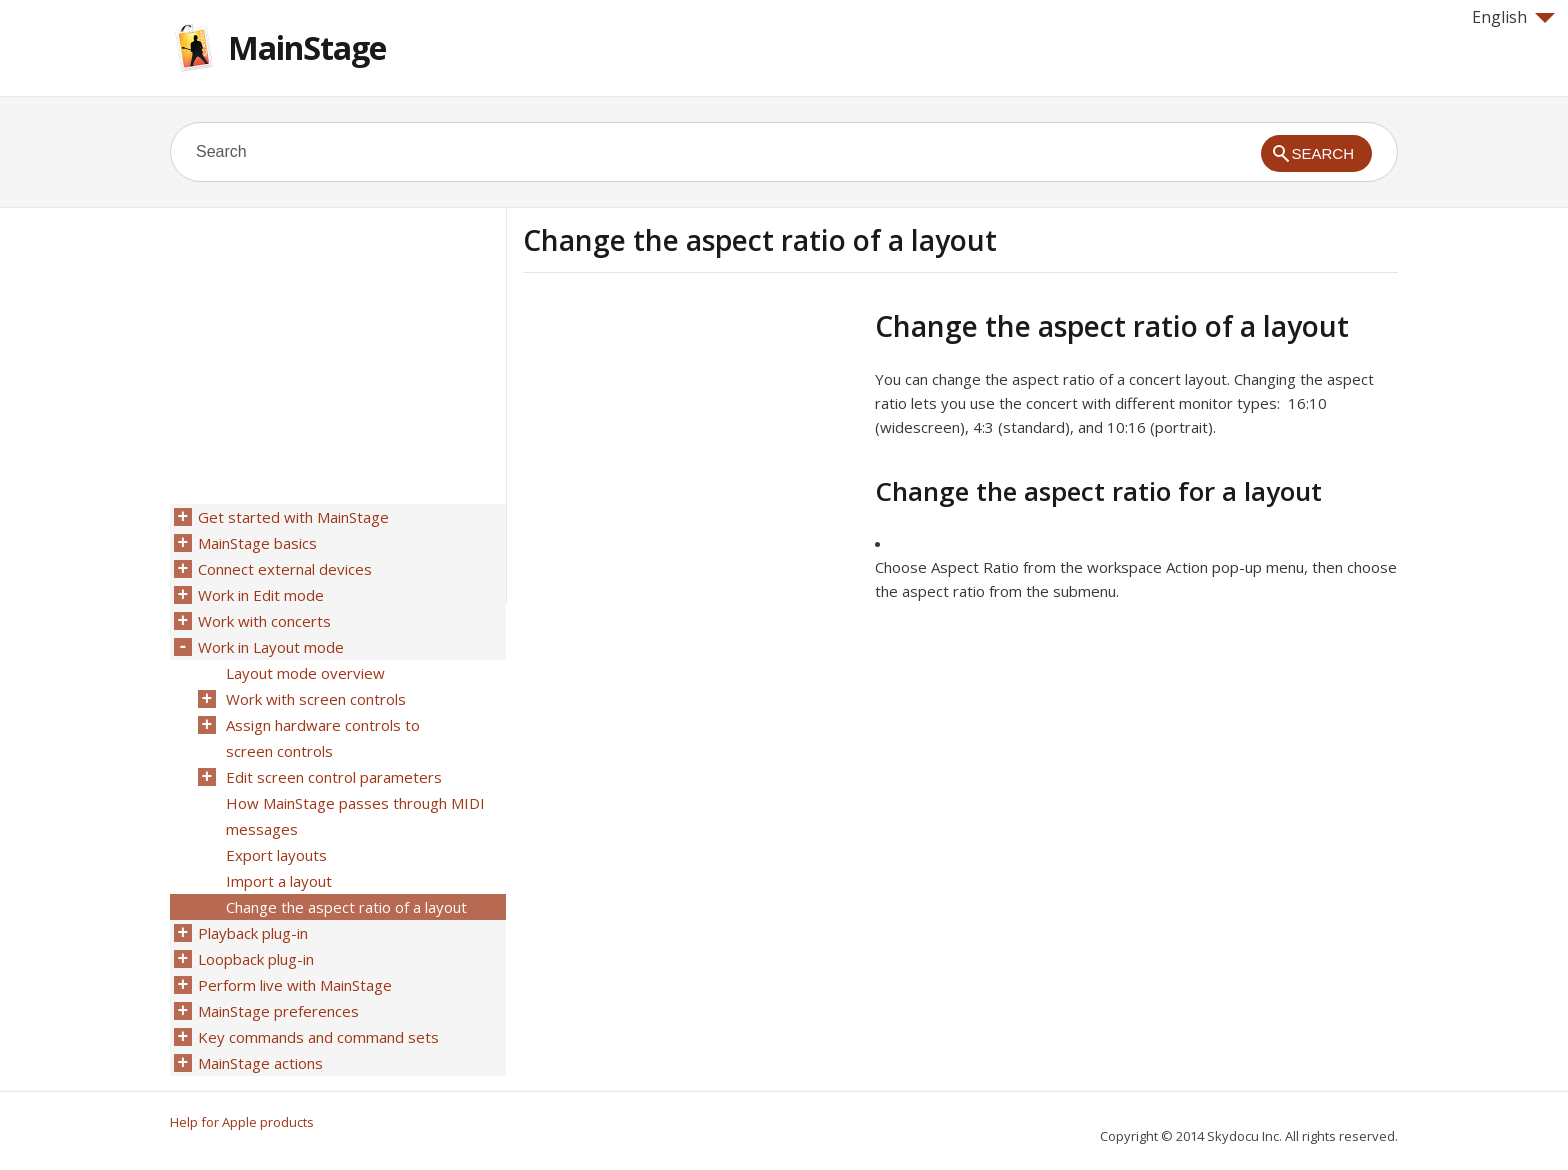 Image resolution: width=1568 pixels, height=1170 pixels. Describe the element at coordinates (279, 881) in the screenshot. I see `Import a layout` at that location.